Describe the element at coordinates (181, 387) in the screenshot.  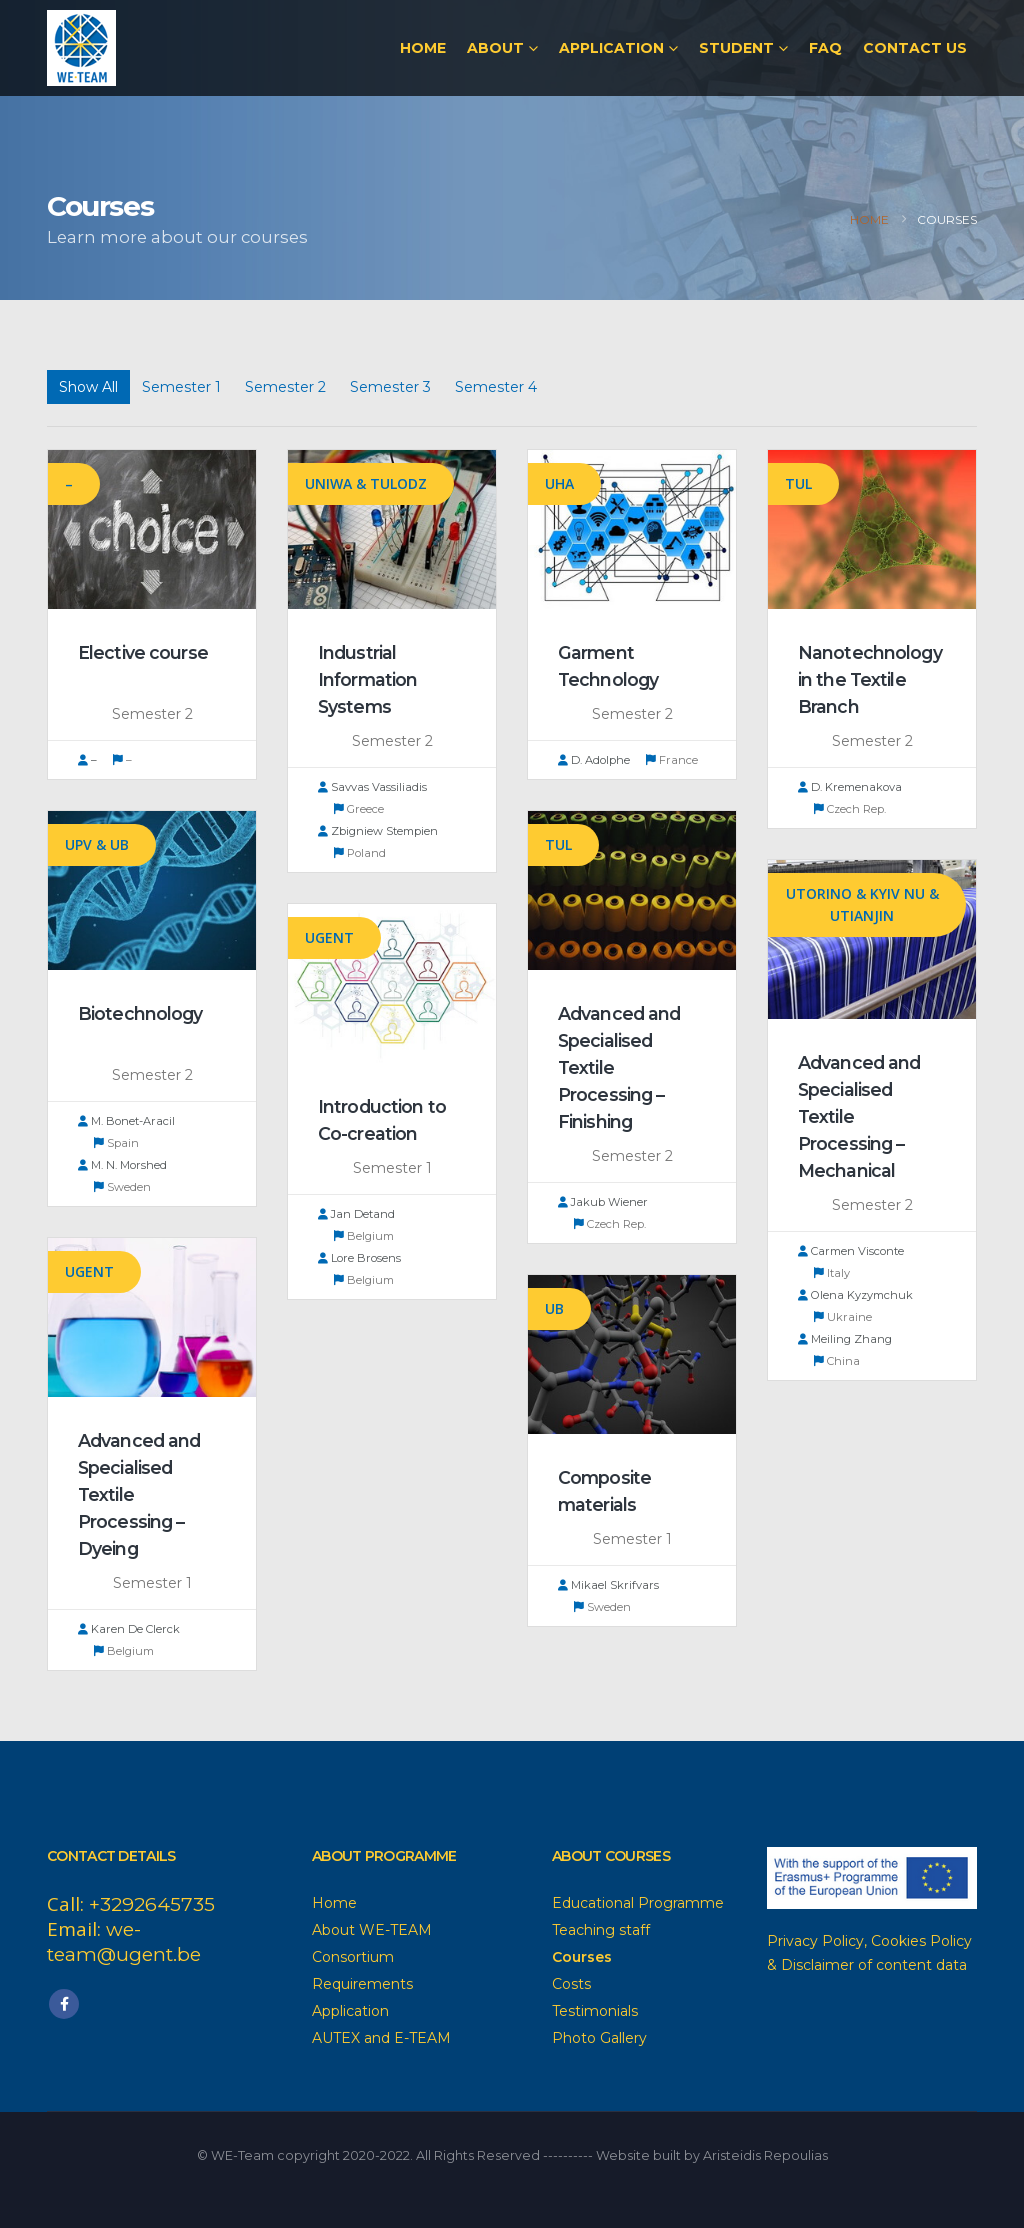
I see `Semester 1` at that location.